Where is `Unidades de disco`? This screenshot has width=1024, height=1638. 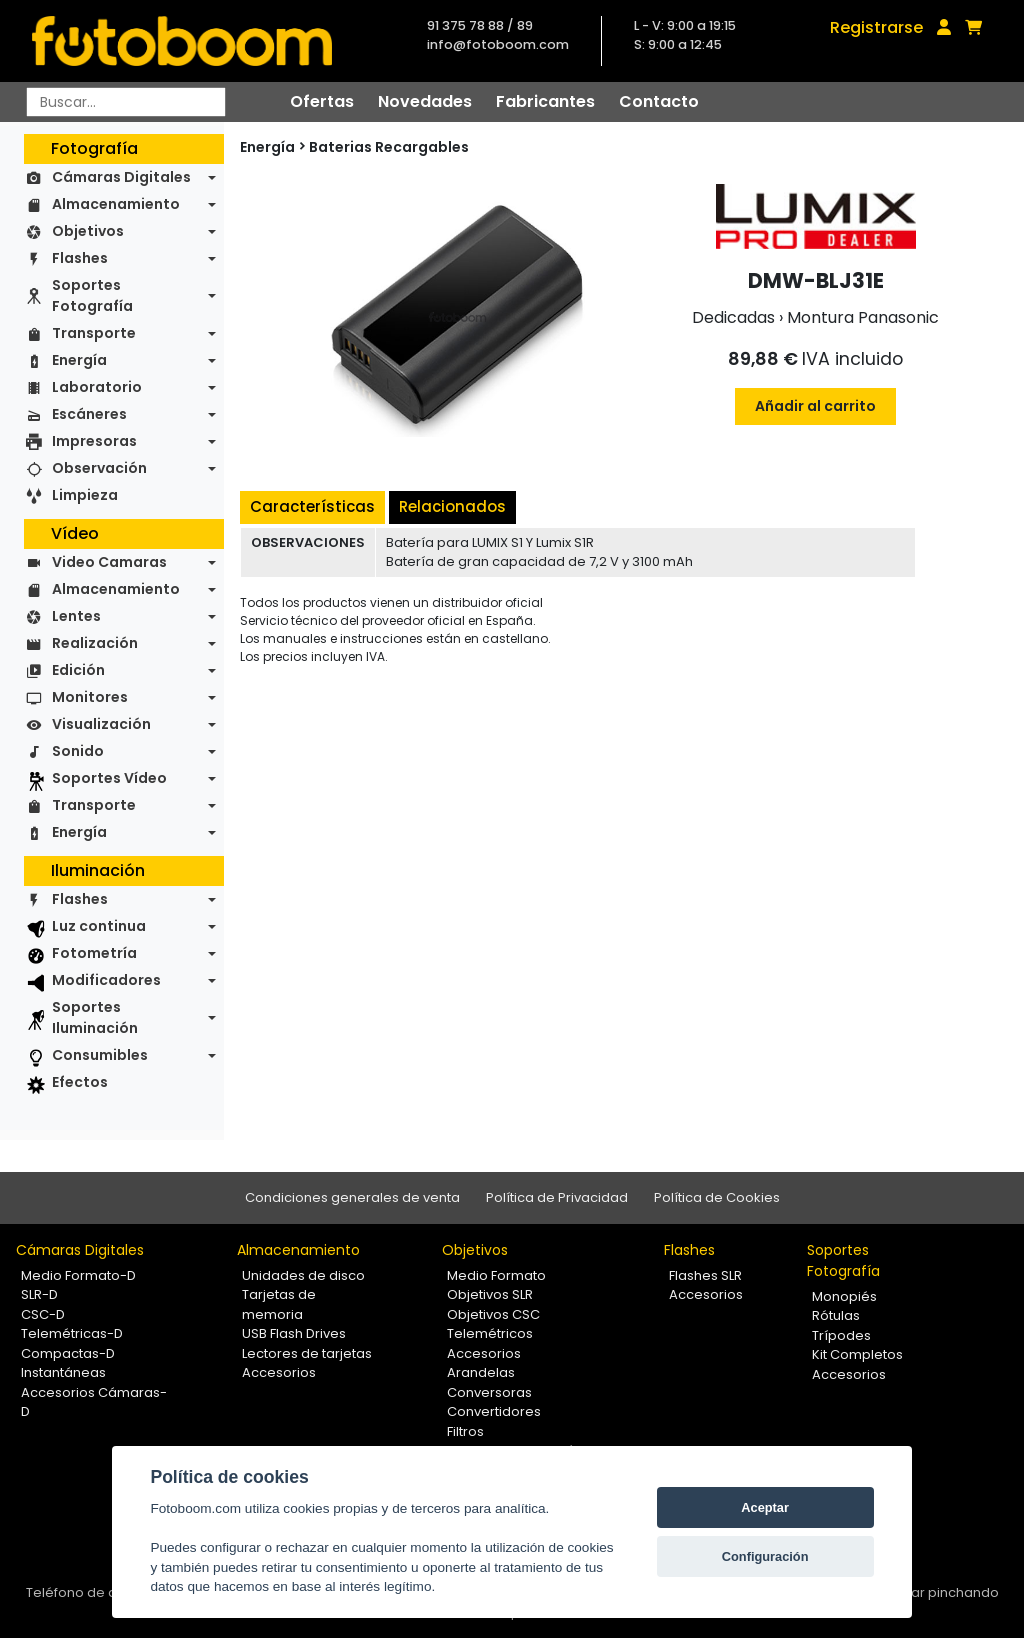 Unidades de disco is located at coordinates (303, 1275).